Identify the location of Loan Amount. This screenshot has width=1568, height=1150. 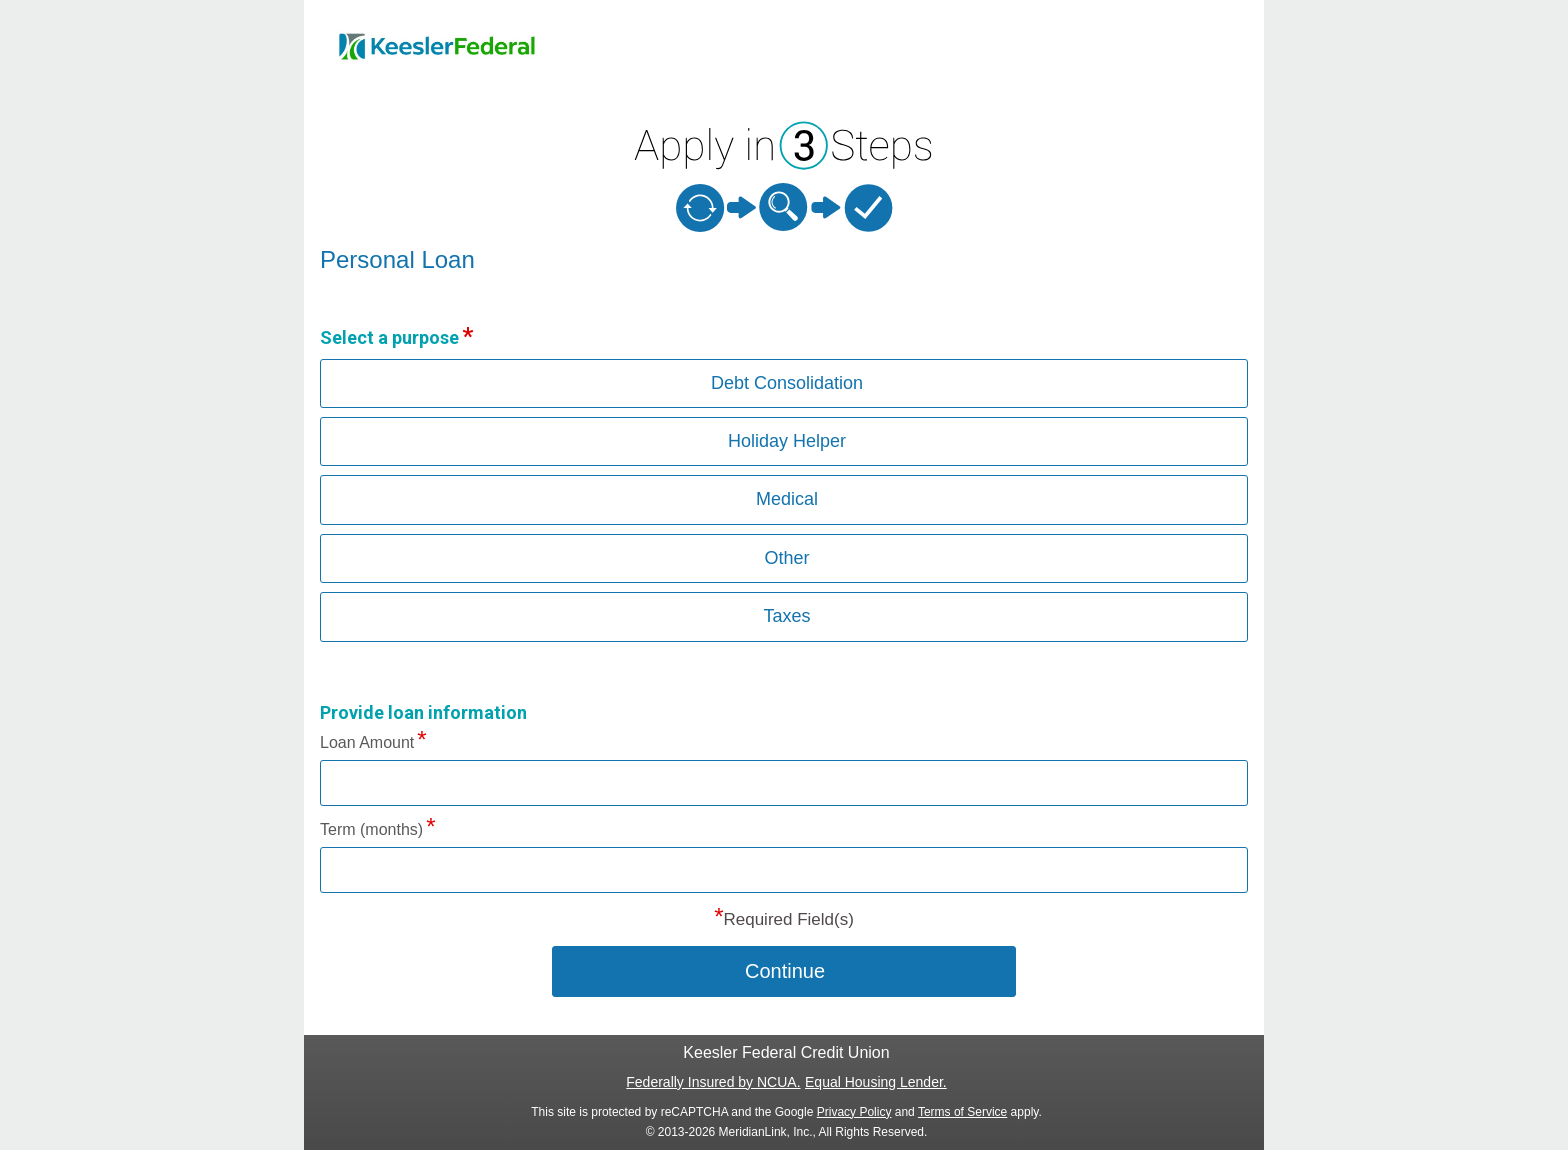
(367, 742).